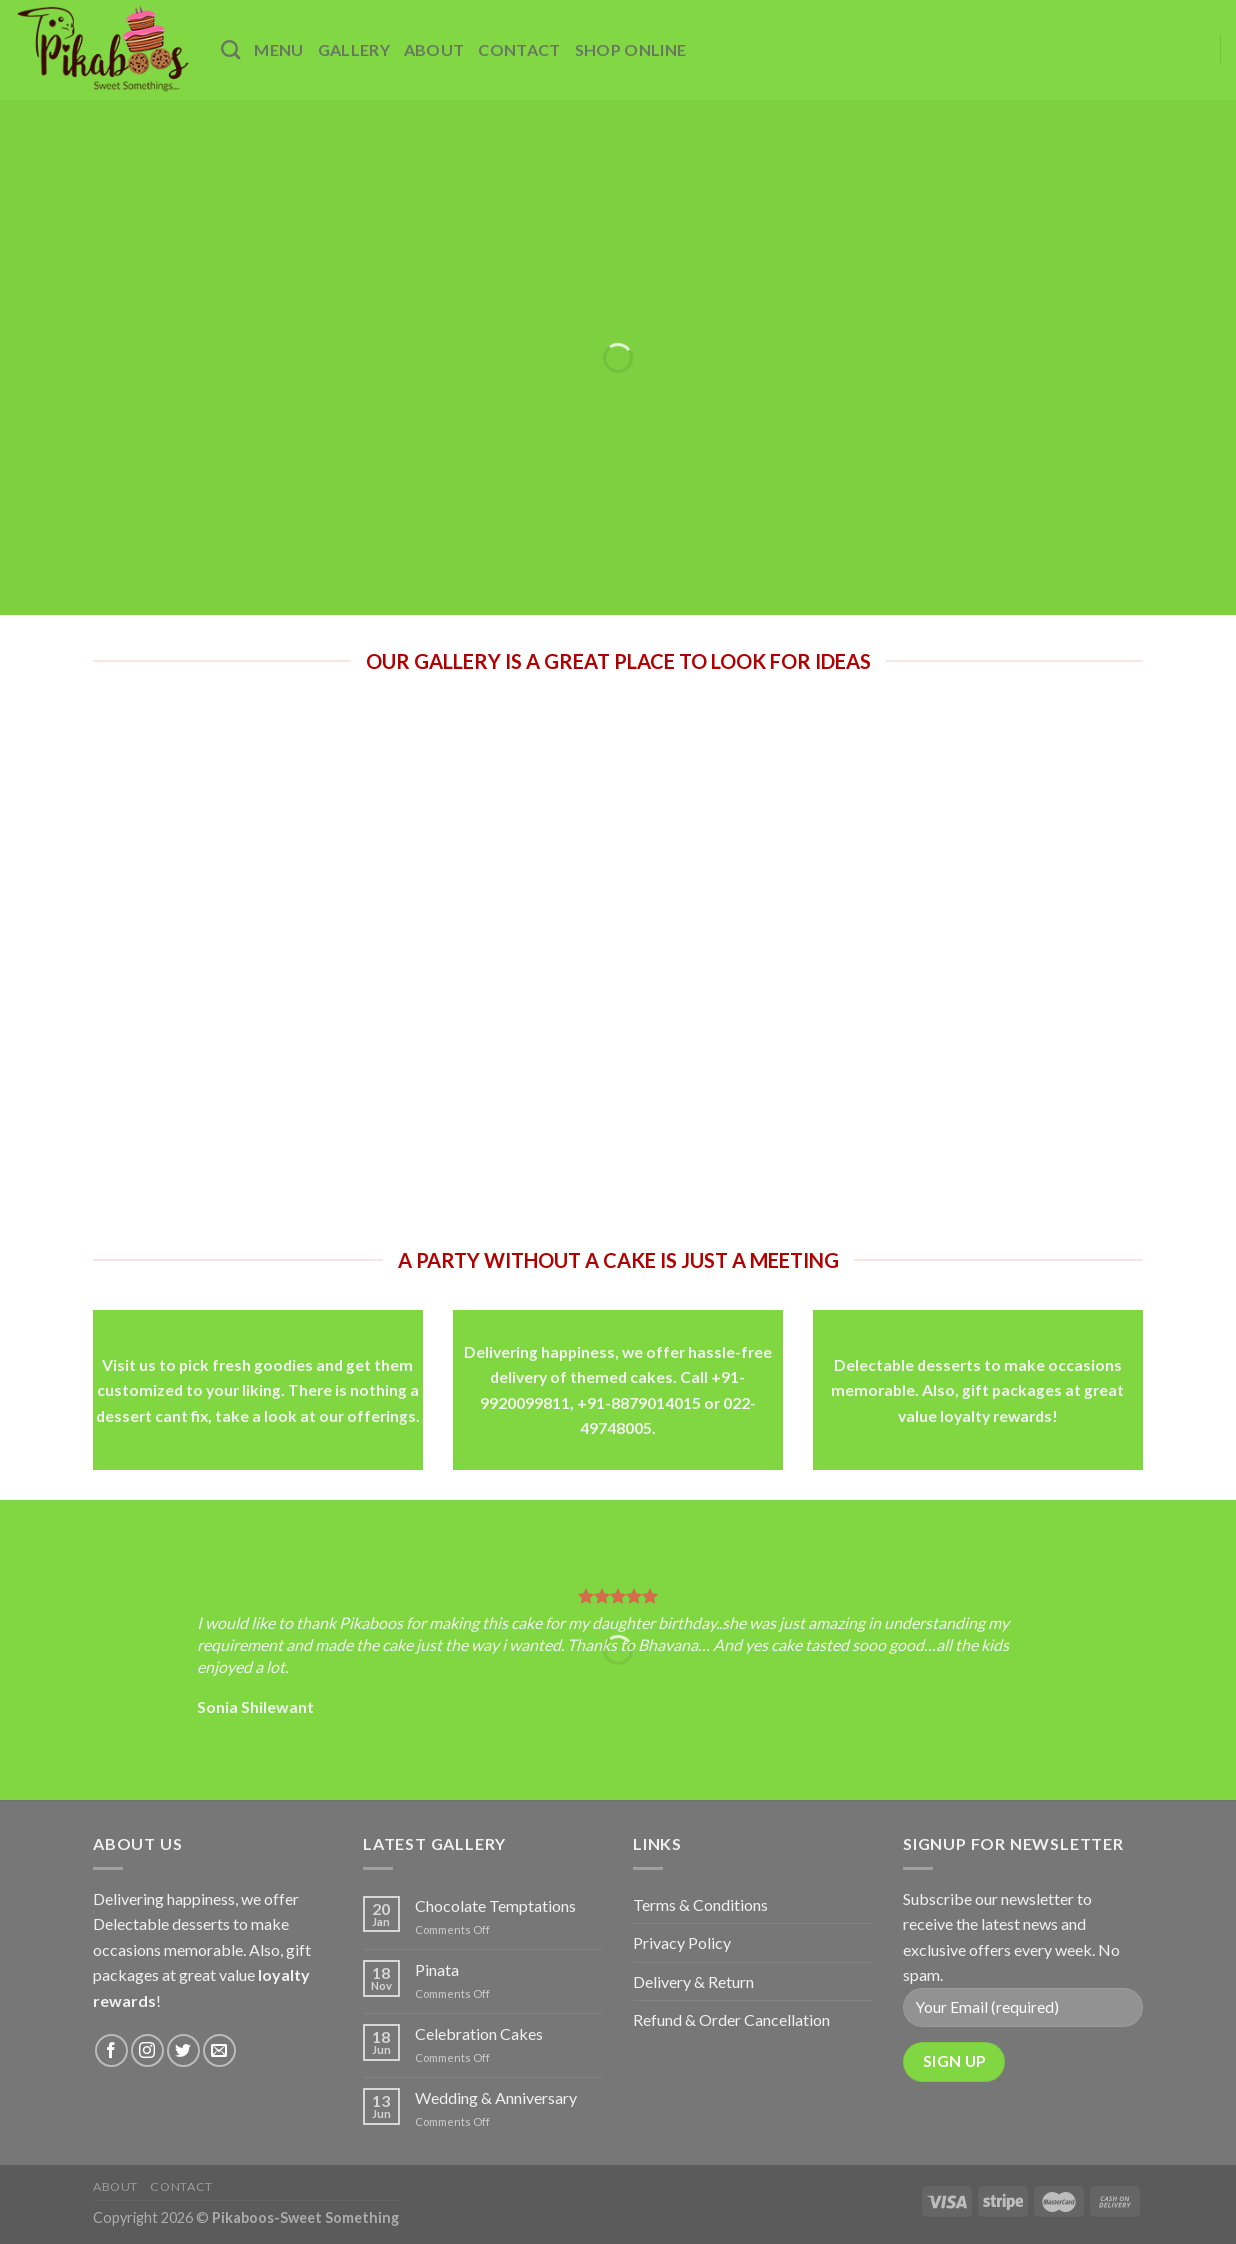  Describe the element at coordinates (996, 1414) in the screenshot. I see `loyalty rewards` at that location.